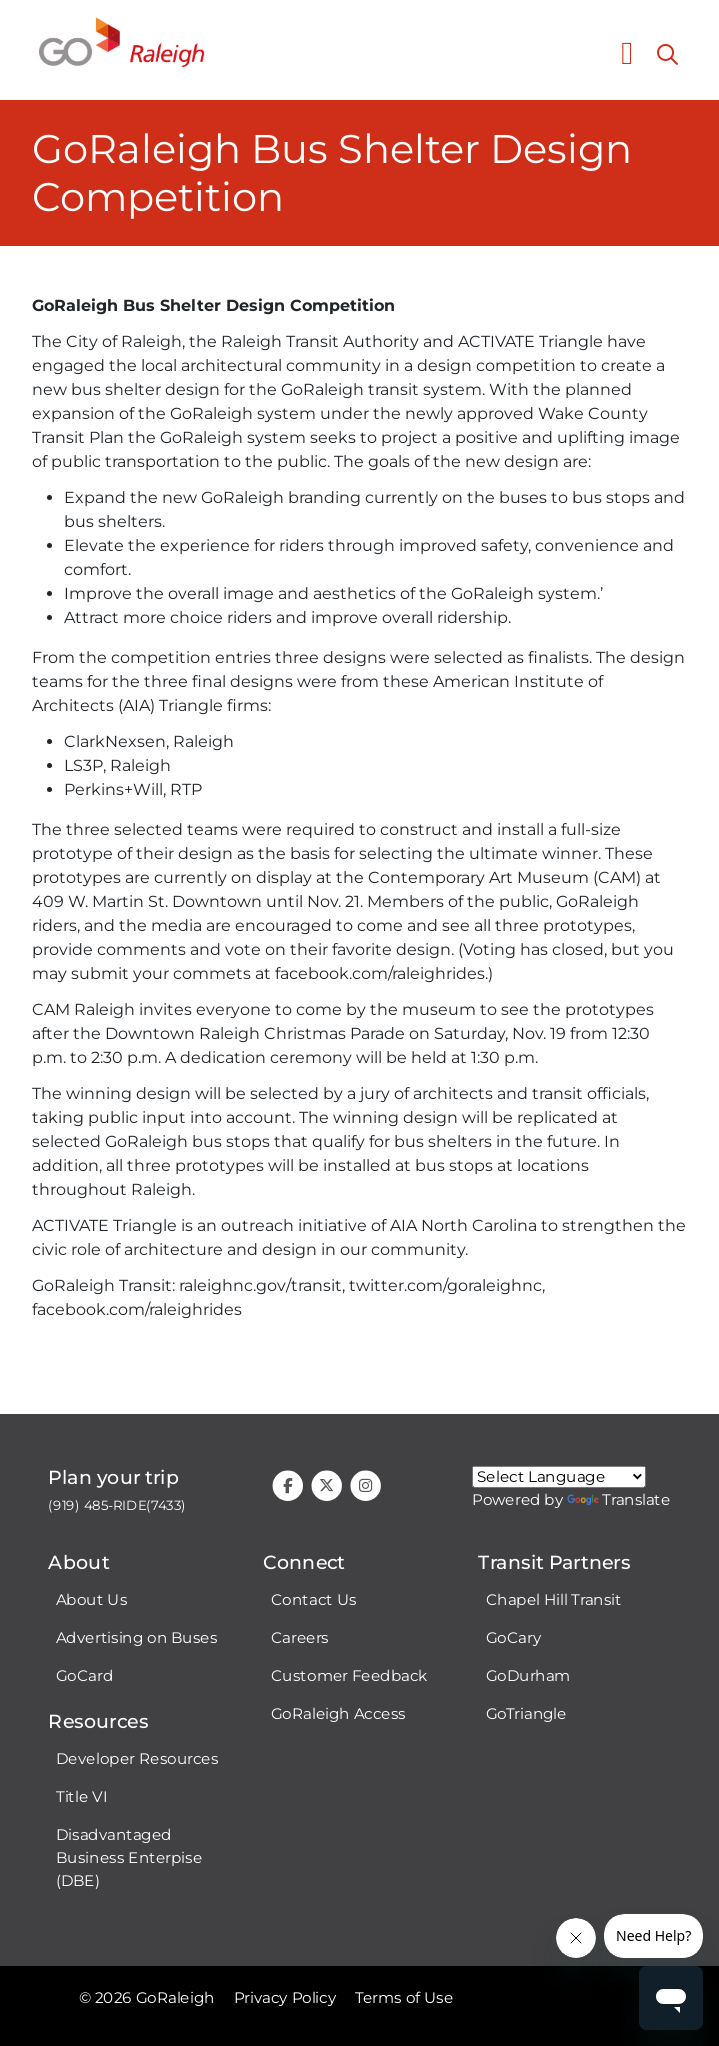  I want to click on Advertising on Buses, so click(137, 1638).